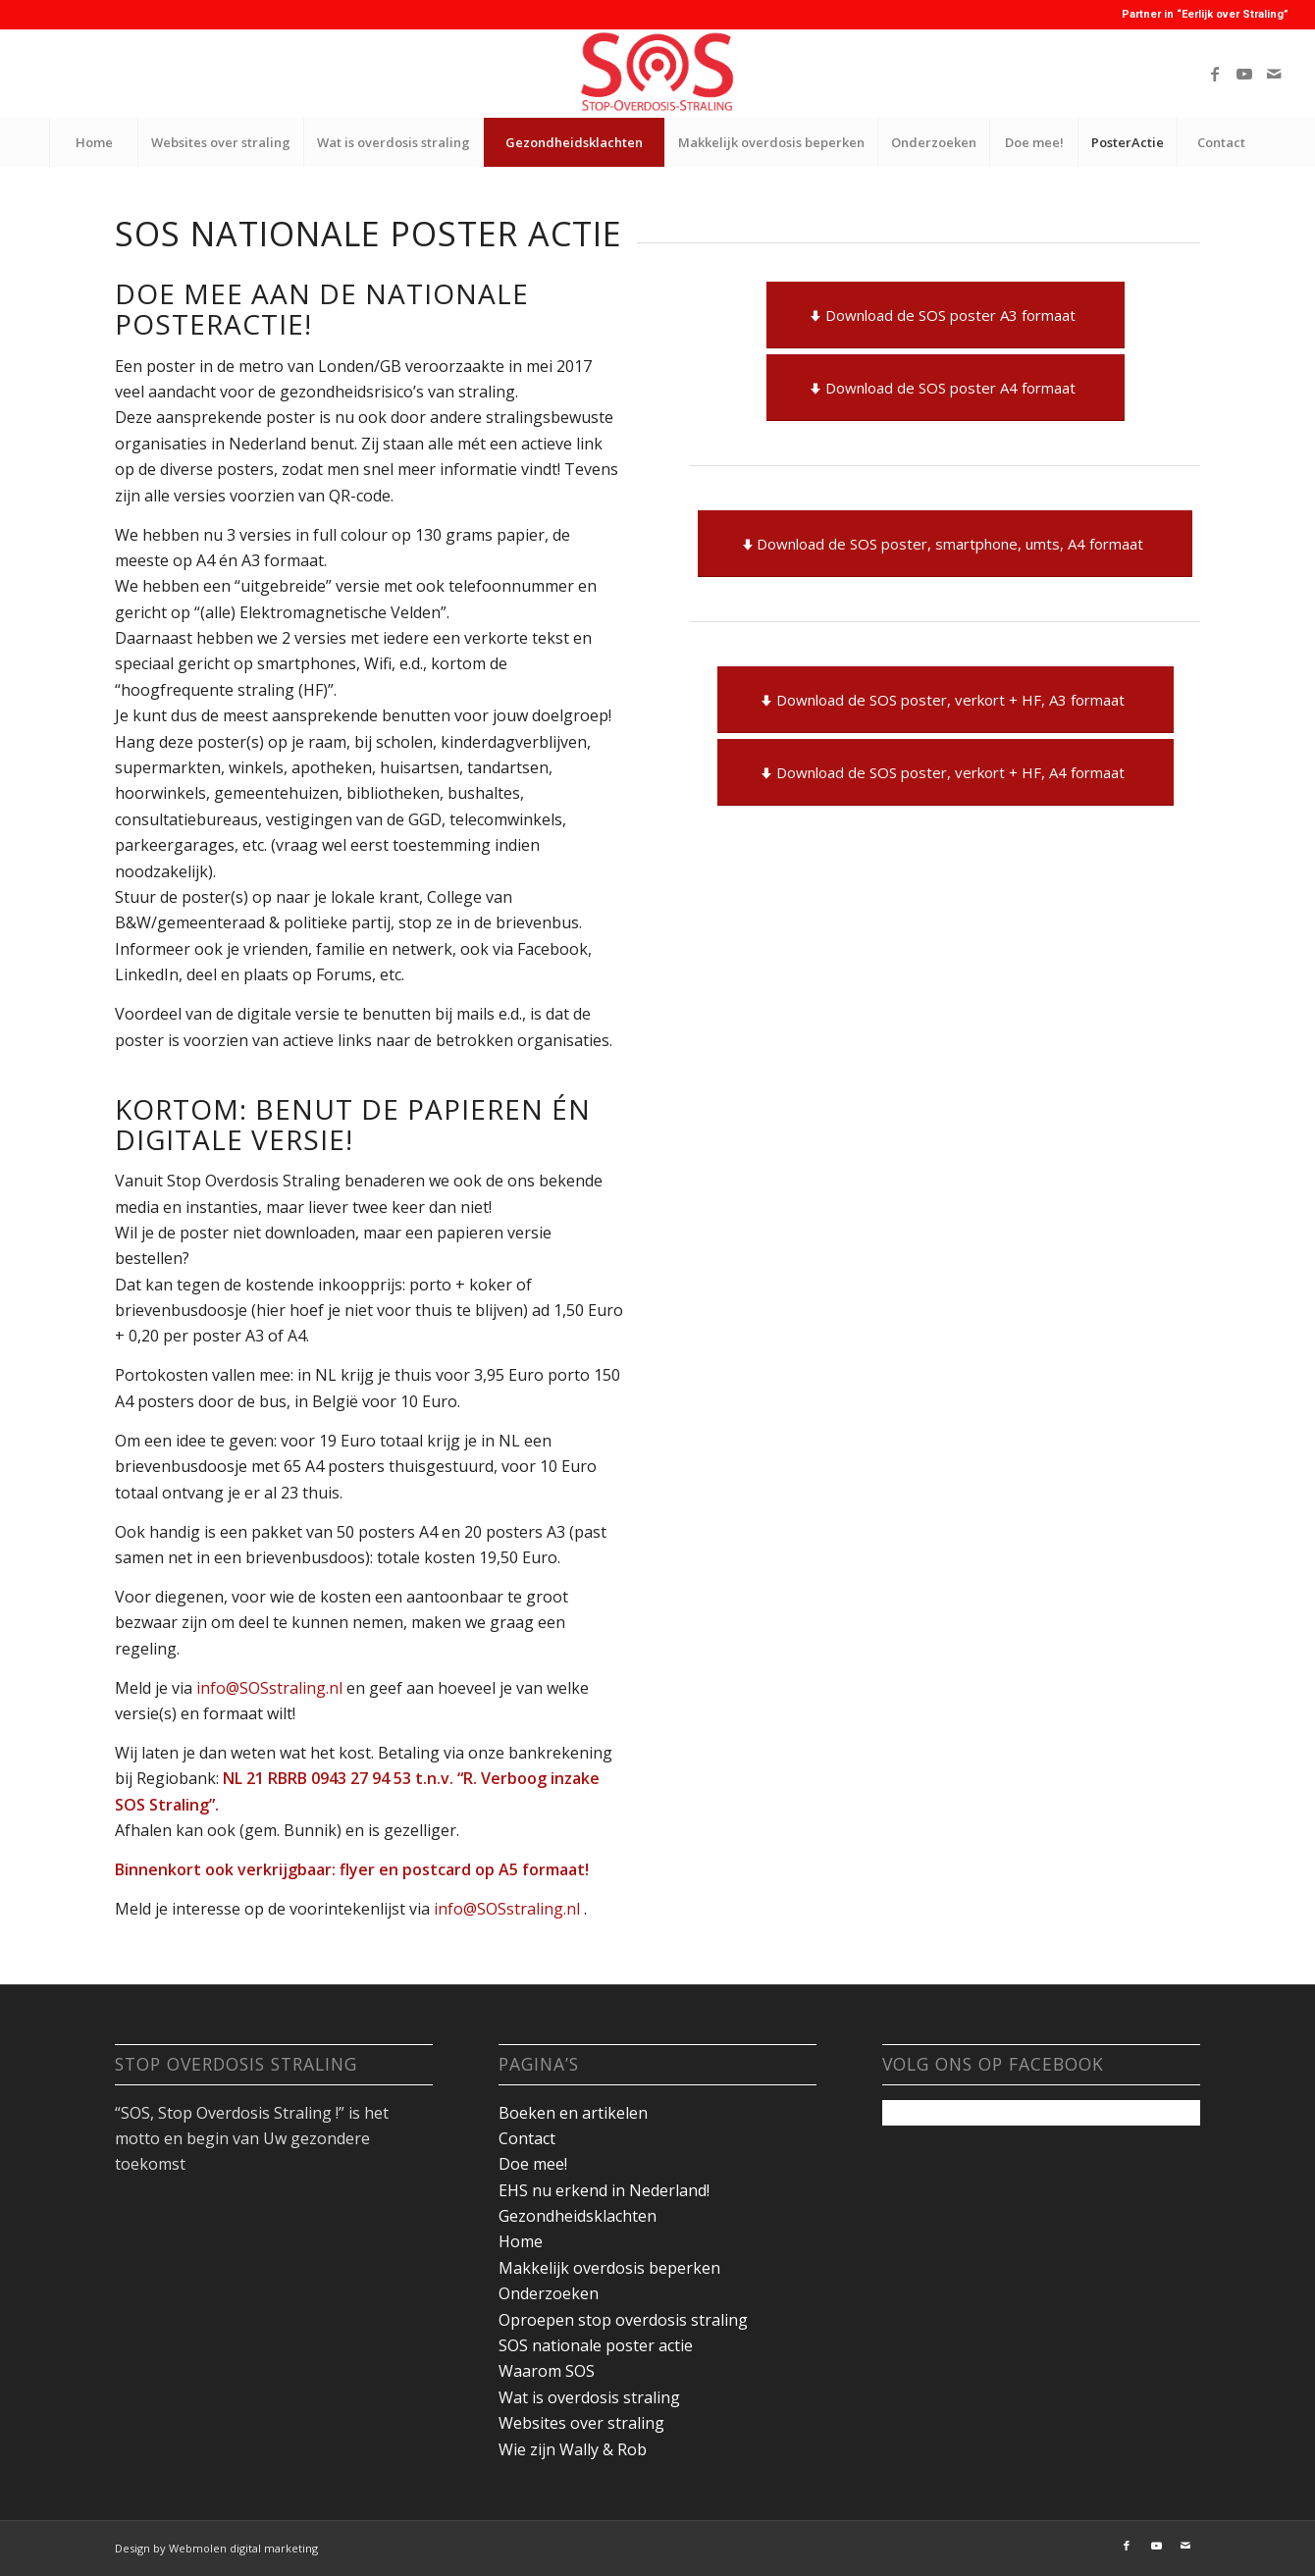  Describe the element at coordinates (945, 315) in the screenshot. I see `[Download de SOS poster A3 formaat]` at that location.